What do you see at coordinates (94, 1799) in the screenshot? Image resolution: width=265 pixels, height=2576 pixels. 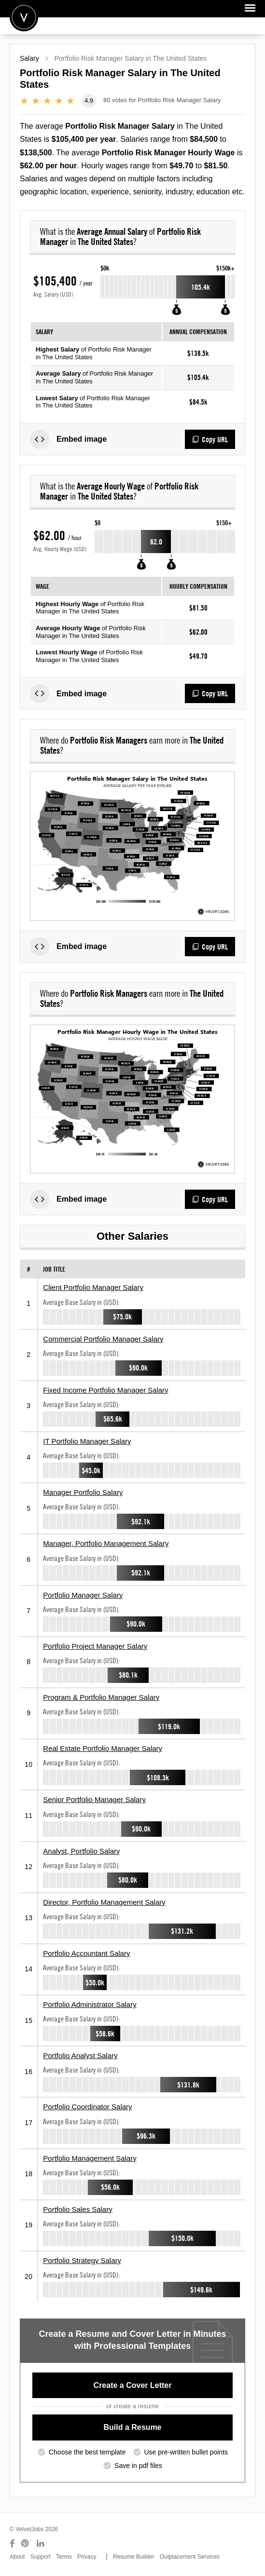 I see `Senior Portfolio Manager Salary` at bounding box center [94, 1799].